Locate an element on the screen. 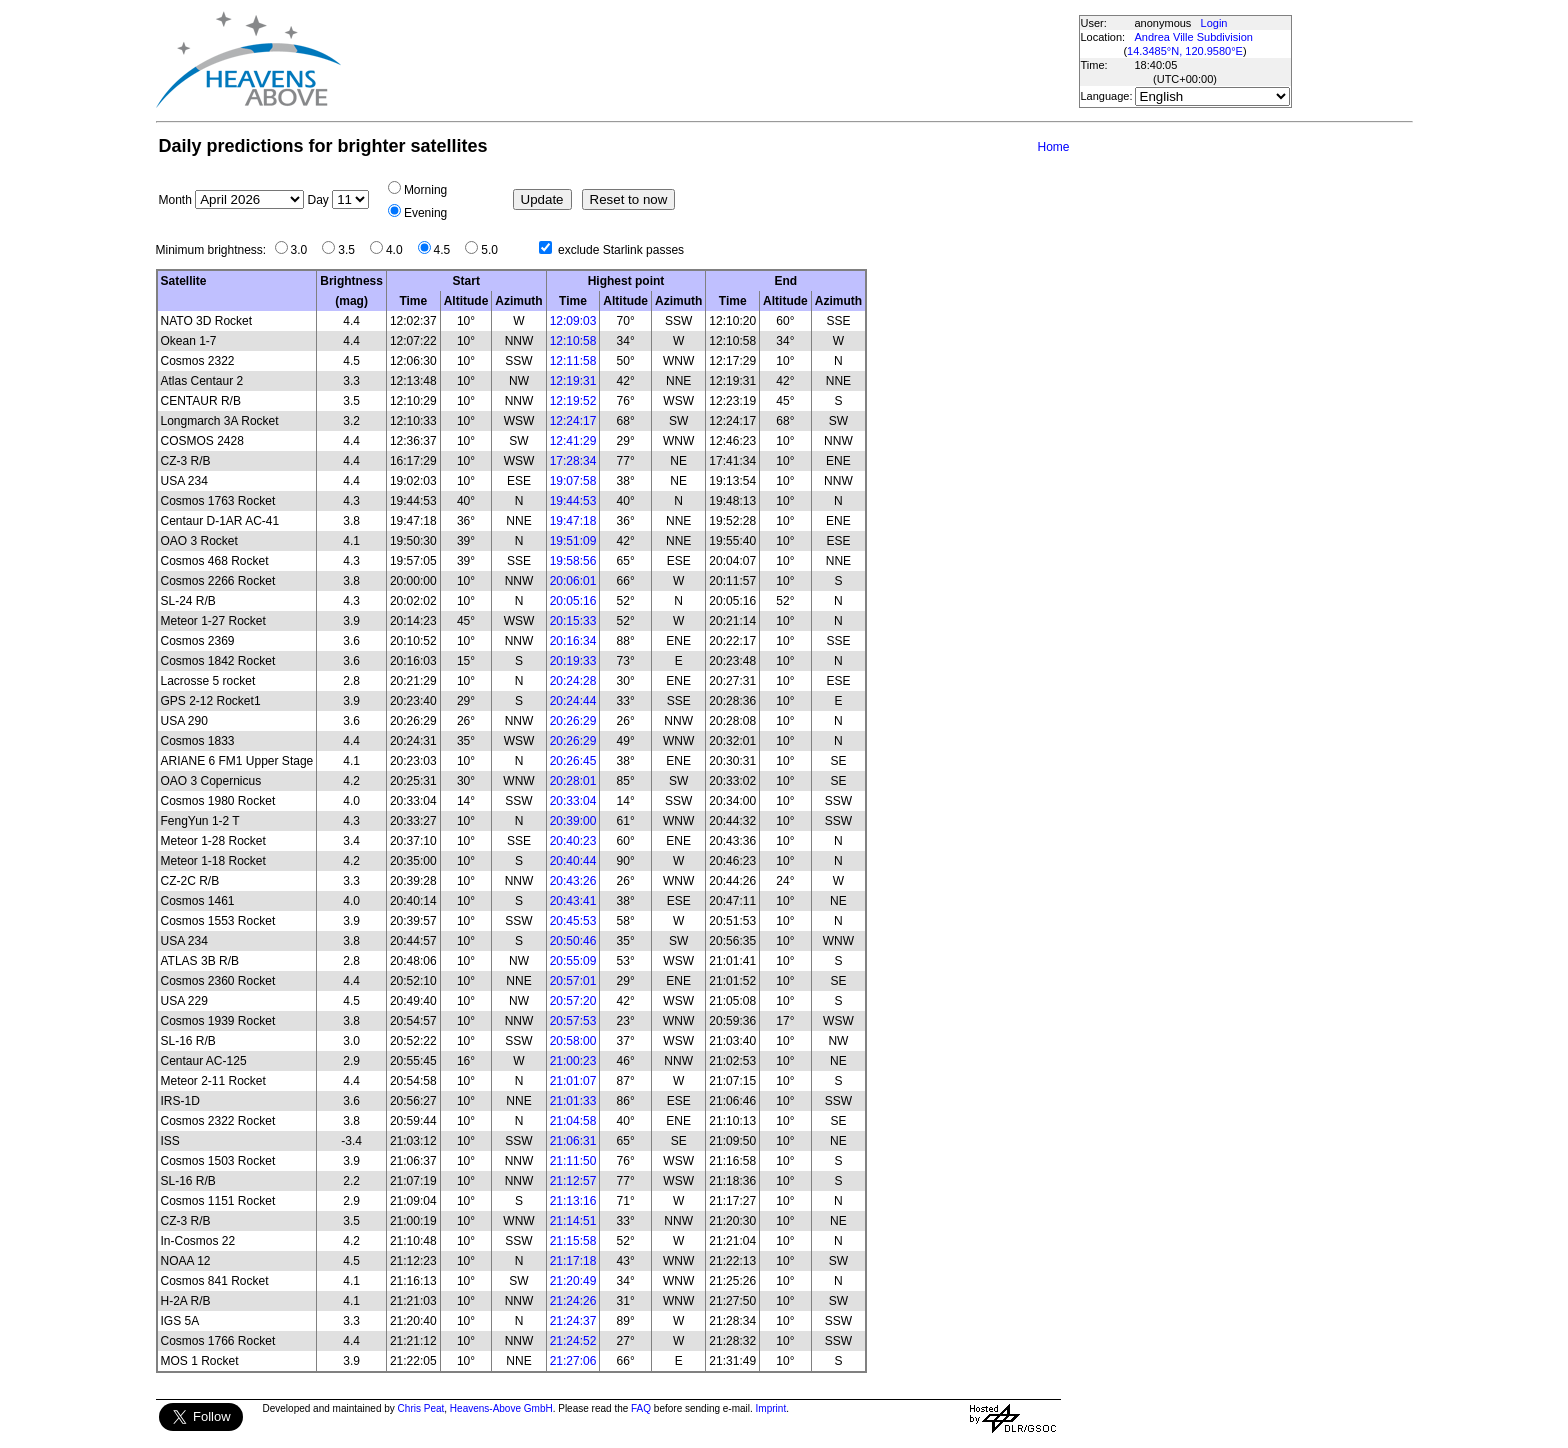 This screenshot has height=1448, width=1568. 12:11:58 is located at coordinates (573, 361).